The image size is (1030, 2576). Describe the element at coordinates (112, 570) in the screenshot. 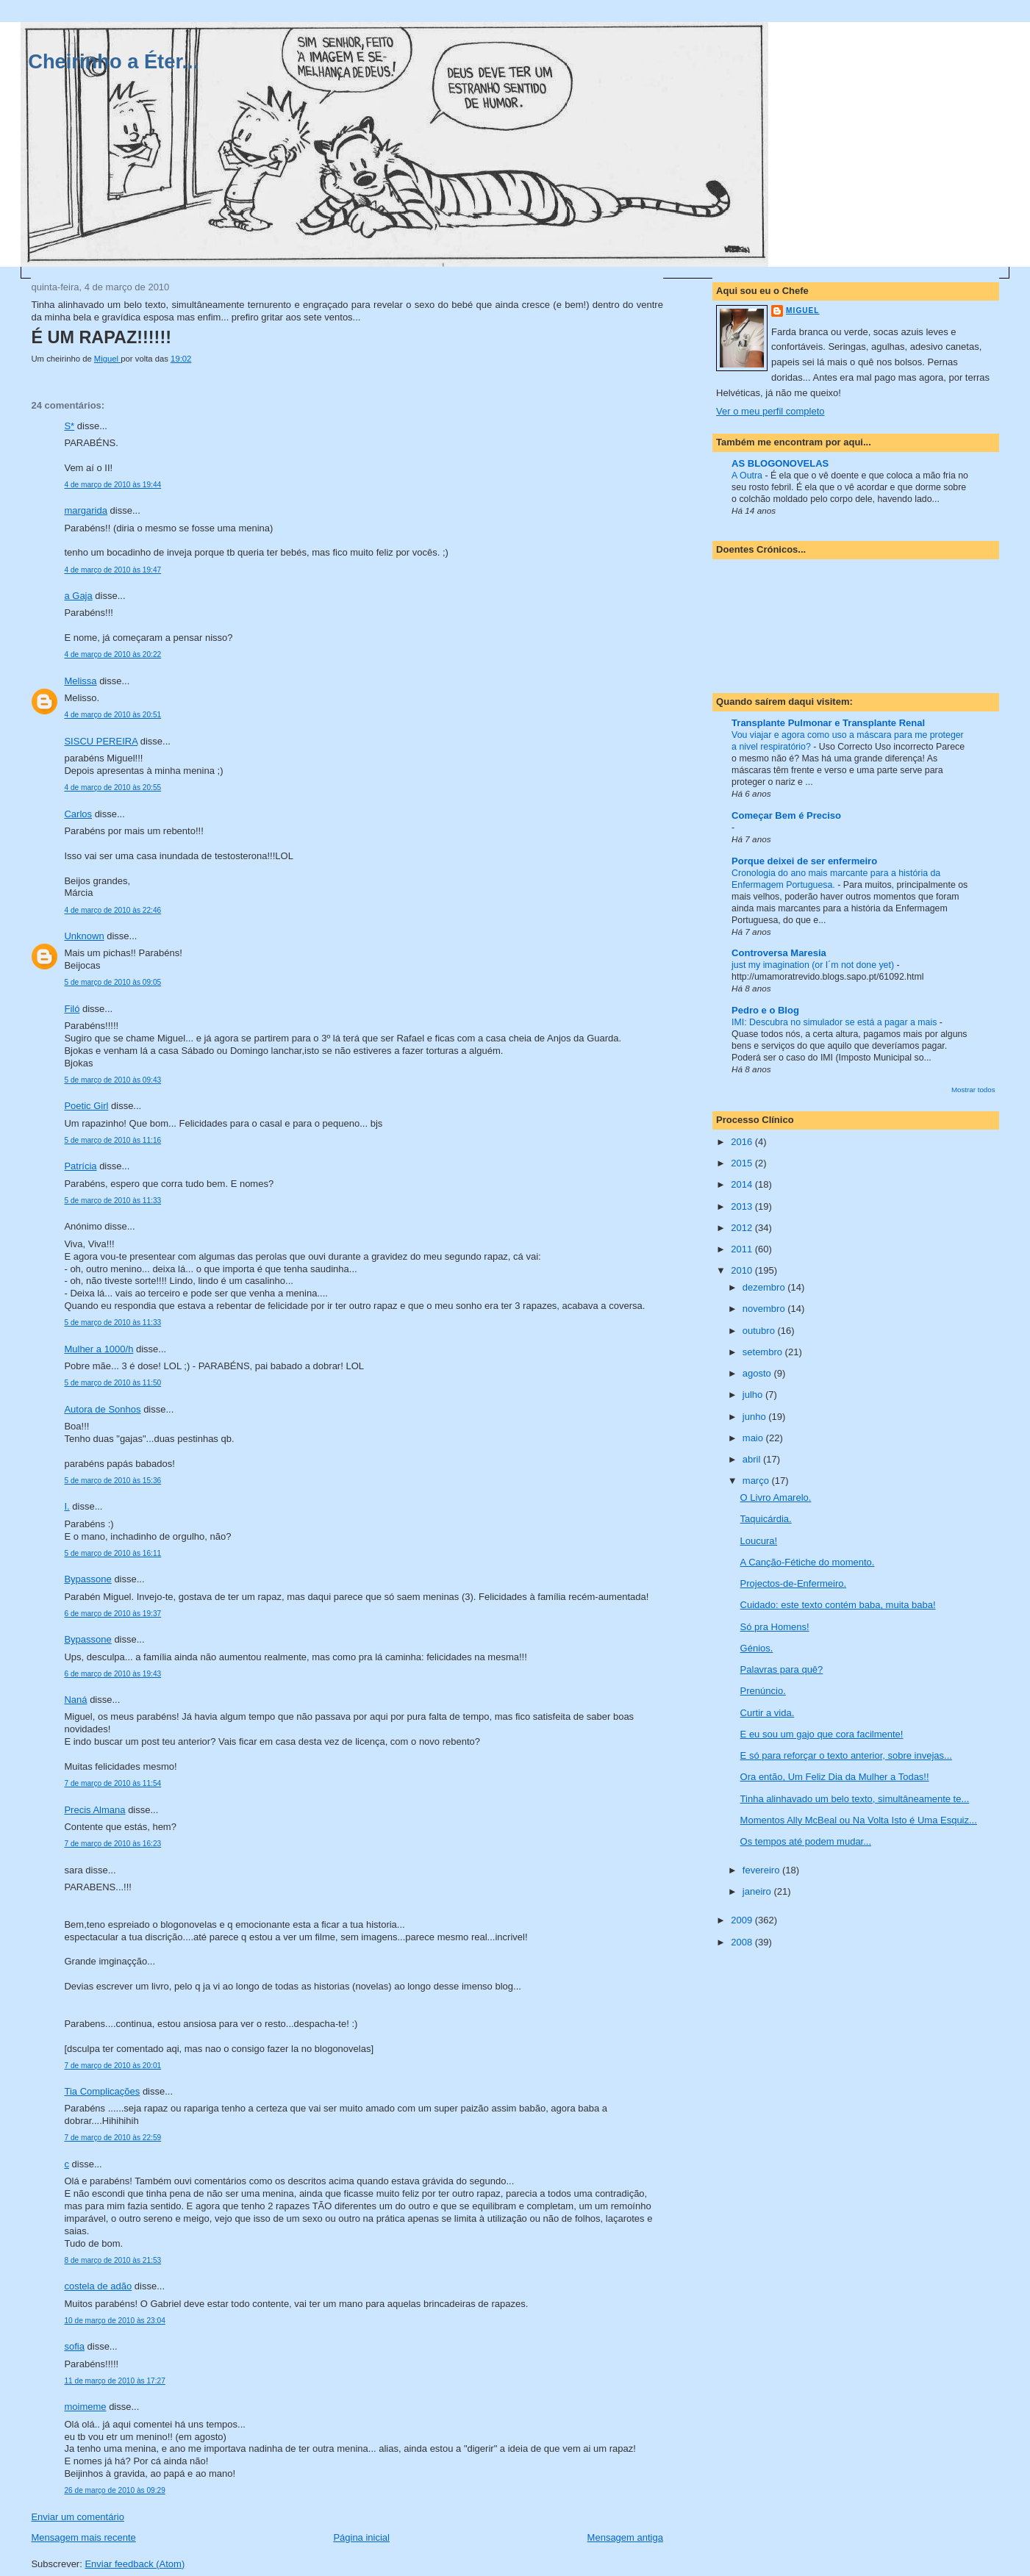

I see `4 de março de 2010 às 19:47` at that location.